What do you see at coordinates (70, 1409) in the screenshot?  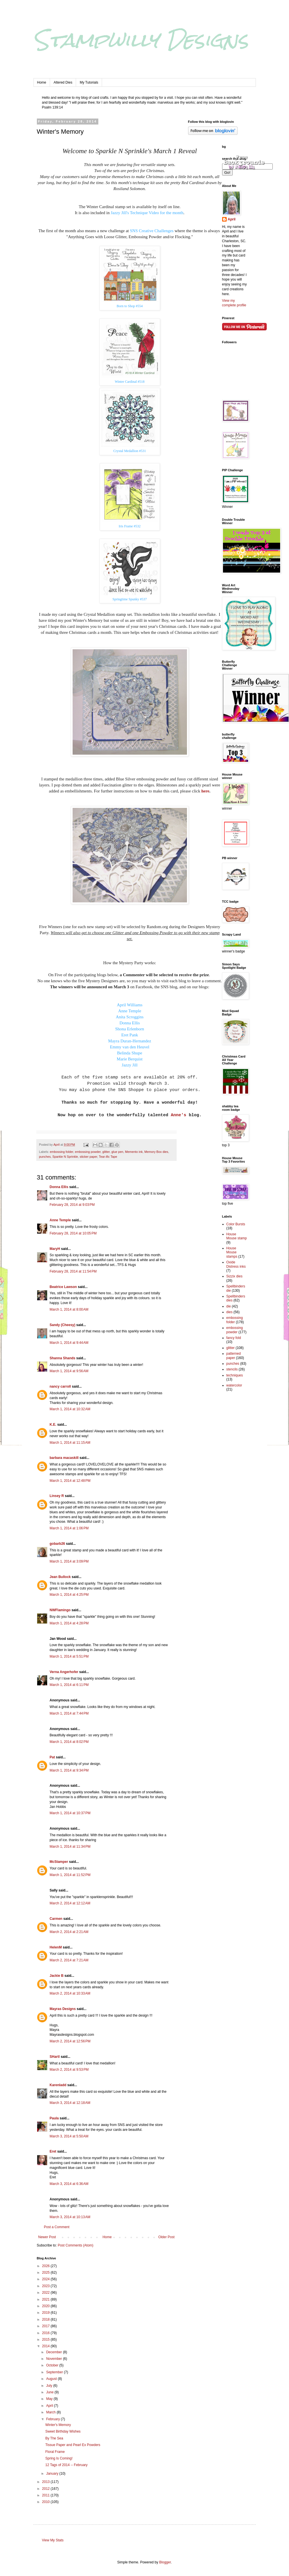 I see `March 1, 2014 at 10:32 AM` at bounding box center [70, 1409].